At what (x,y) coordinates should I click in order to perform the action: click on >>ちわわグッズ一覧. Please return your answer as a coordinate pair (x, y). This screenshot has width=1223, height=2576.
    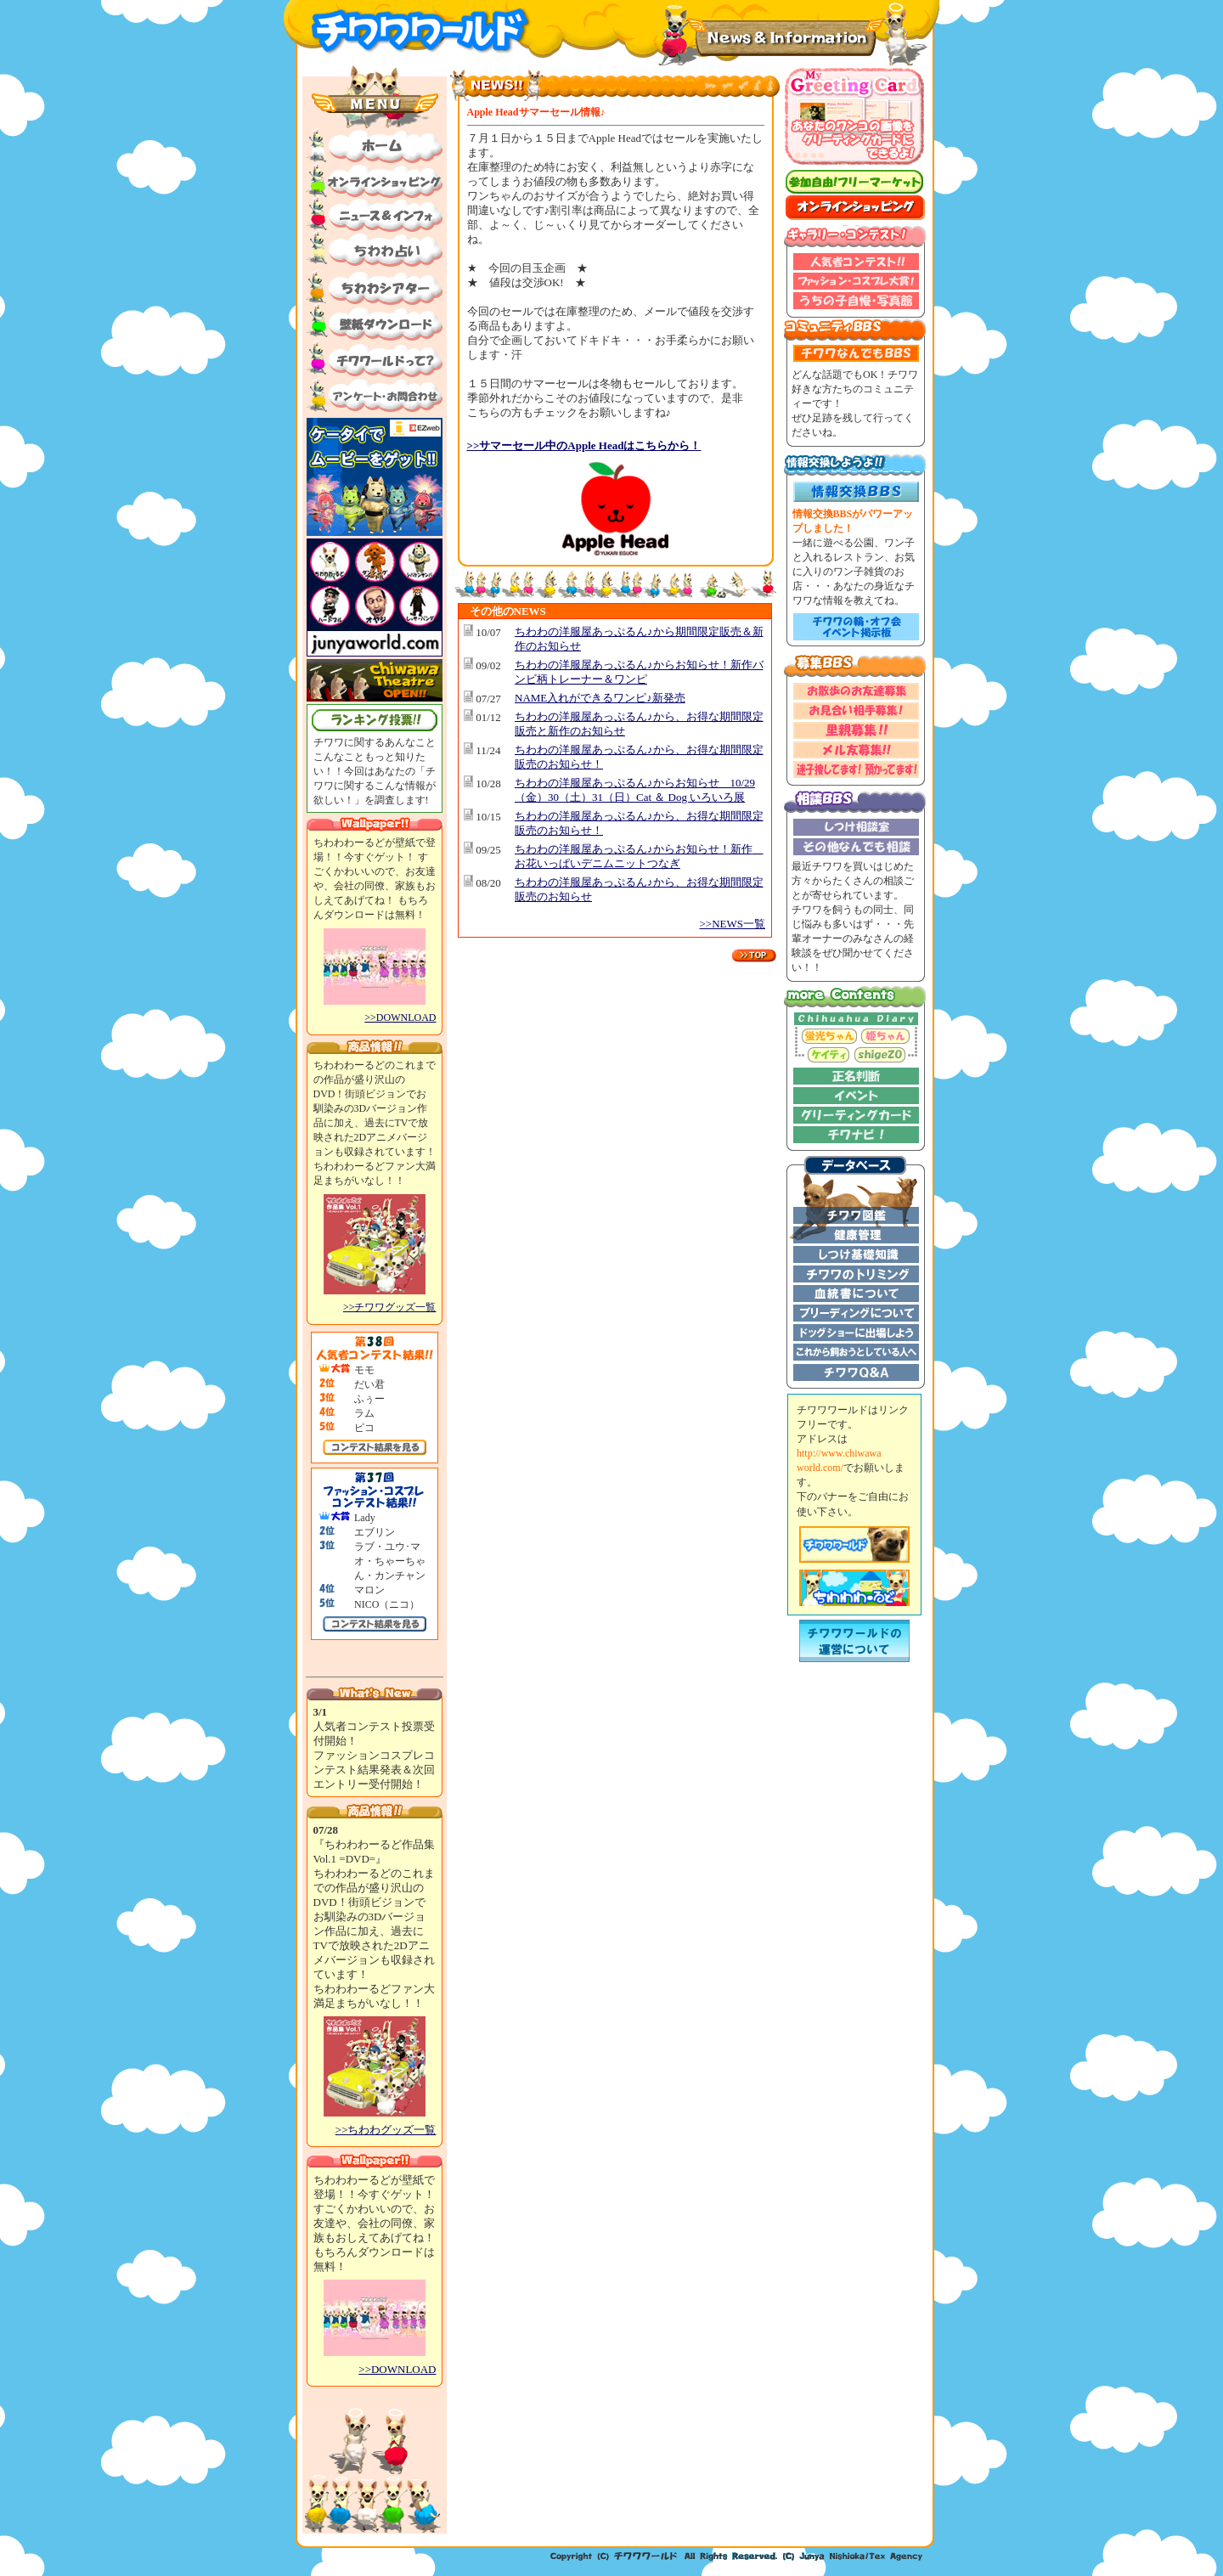
    Looking at the image, I should click on (386, 2129).